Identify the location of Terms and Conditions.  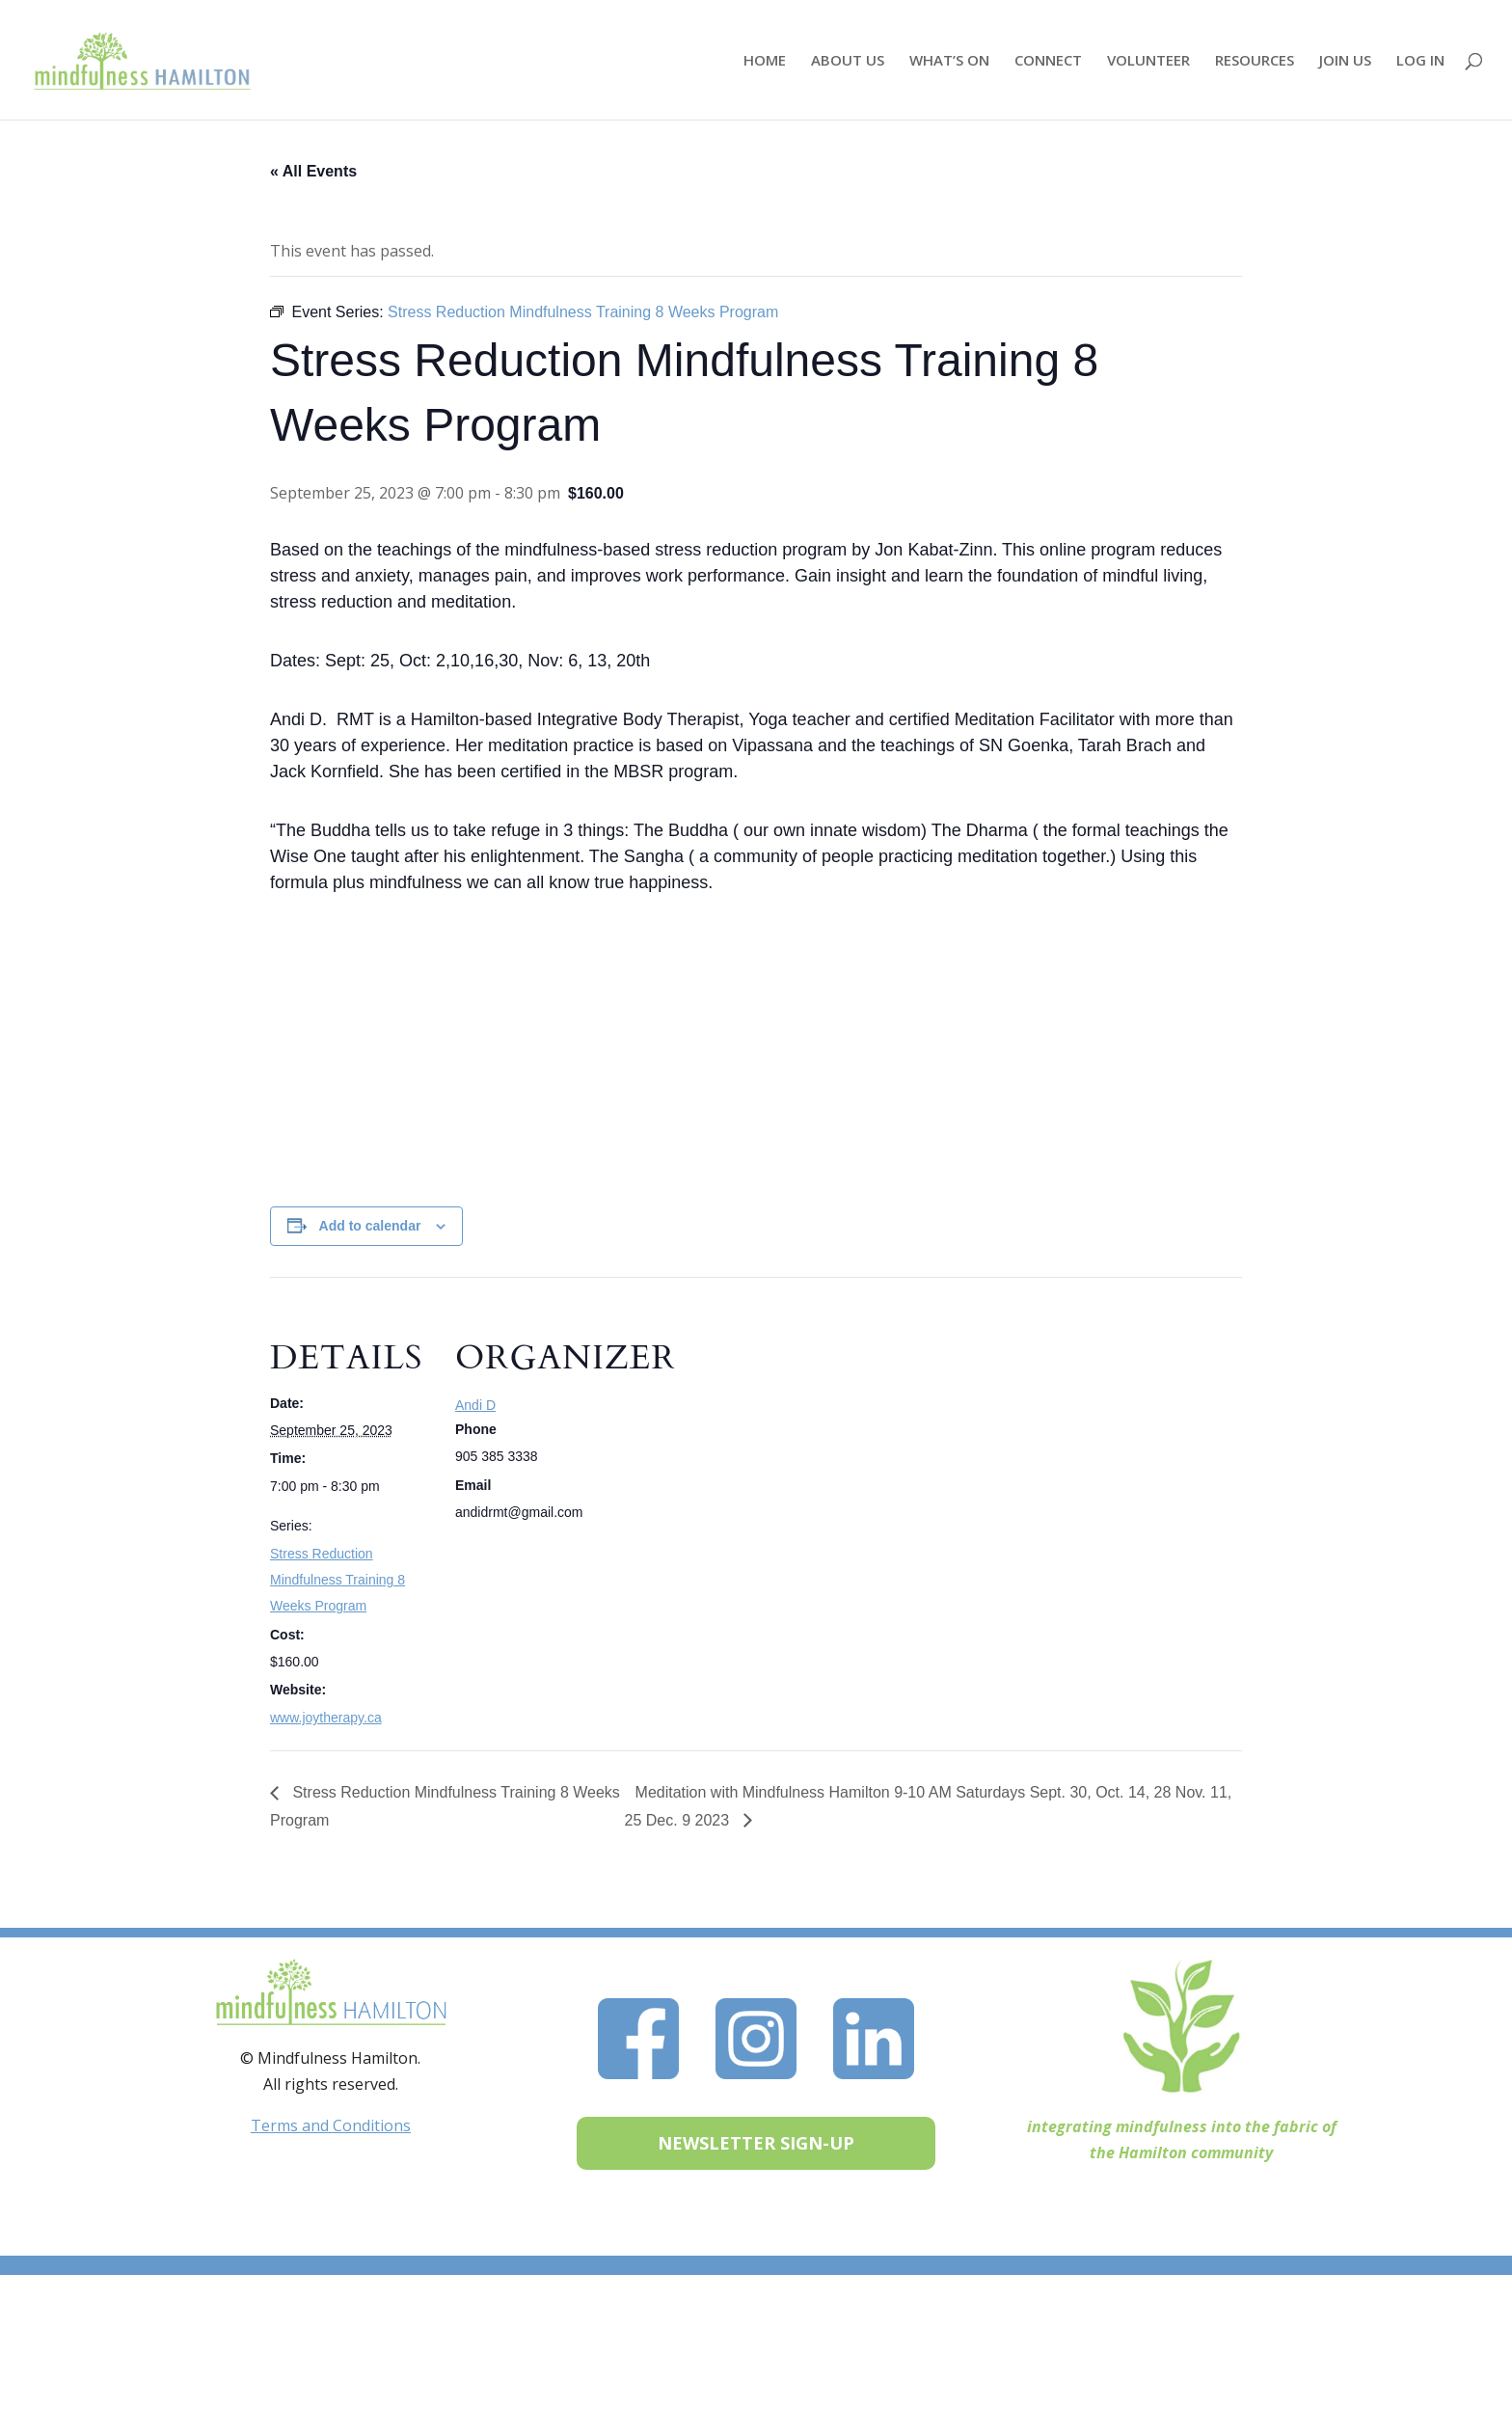
(331, 2125).